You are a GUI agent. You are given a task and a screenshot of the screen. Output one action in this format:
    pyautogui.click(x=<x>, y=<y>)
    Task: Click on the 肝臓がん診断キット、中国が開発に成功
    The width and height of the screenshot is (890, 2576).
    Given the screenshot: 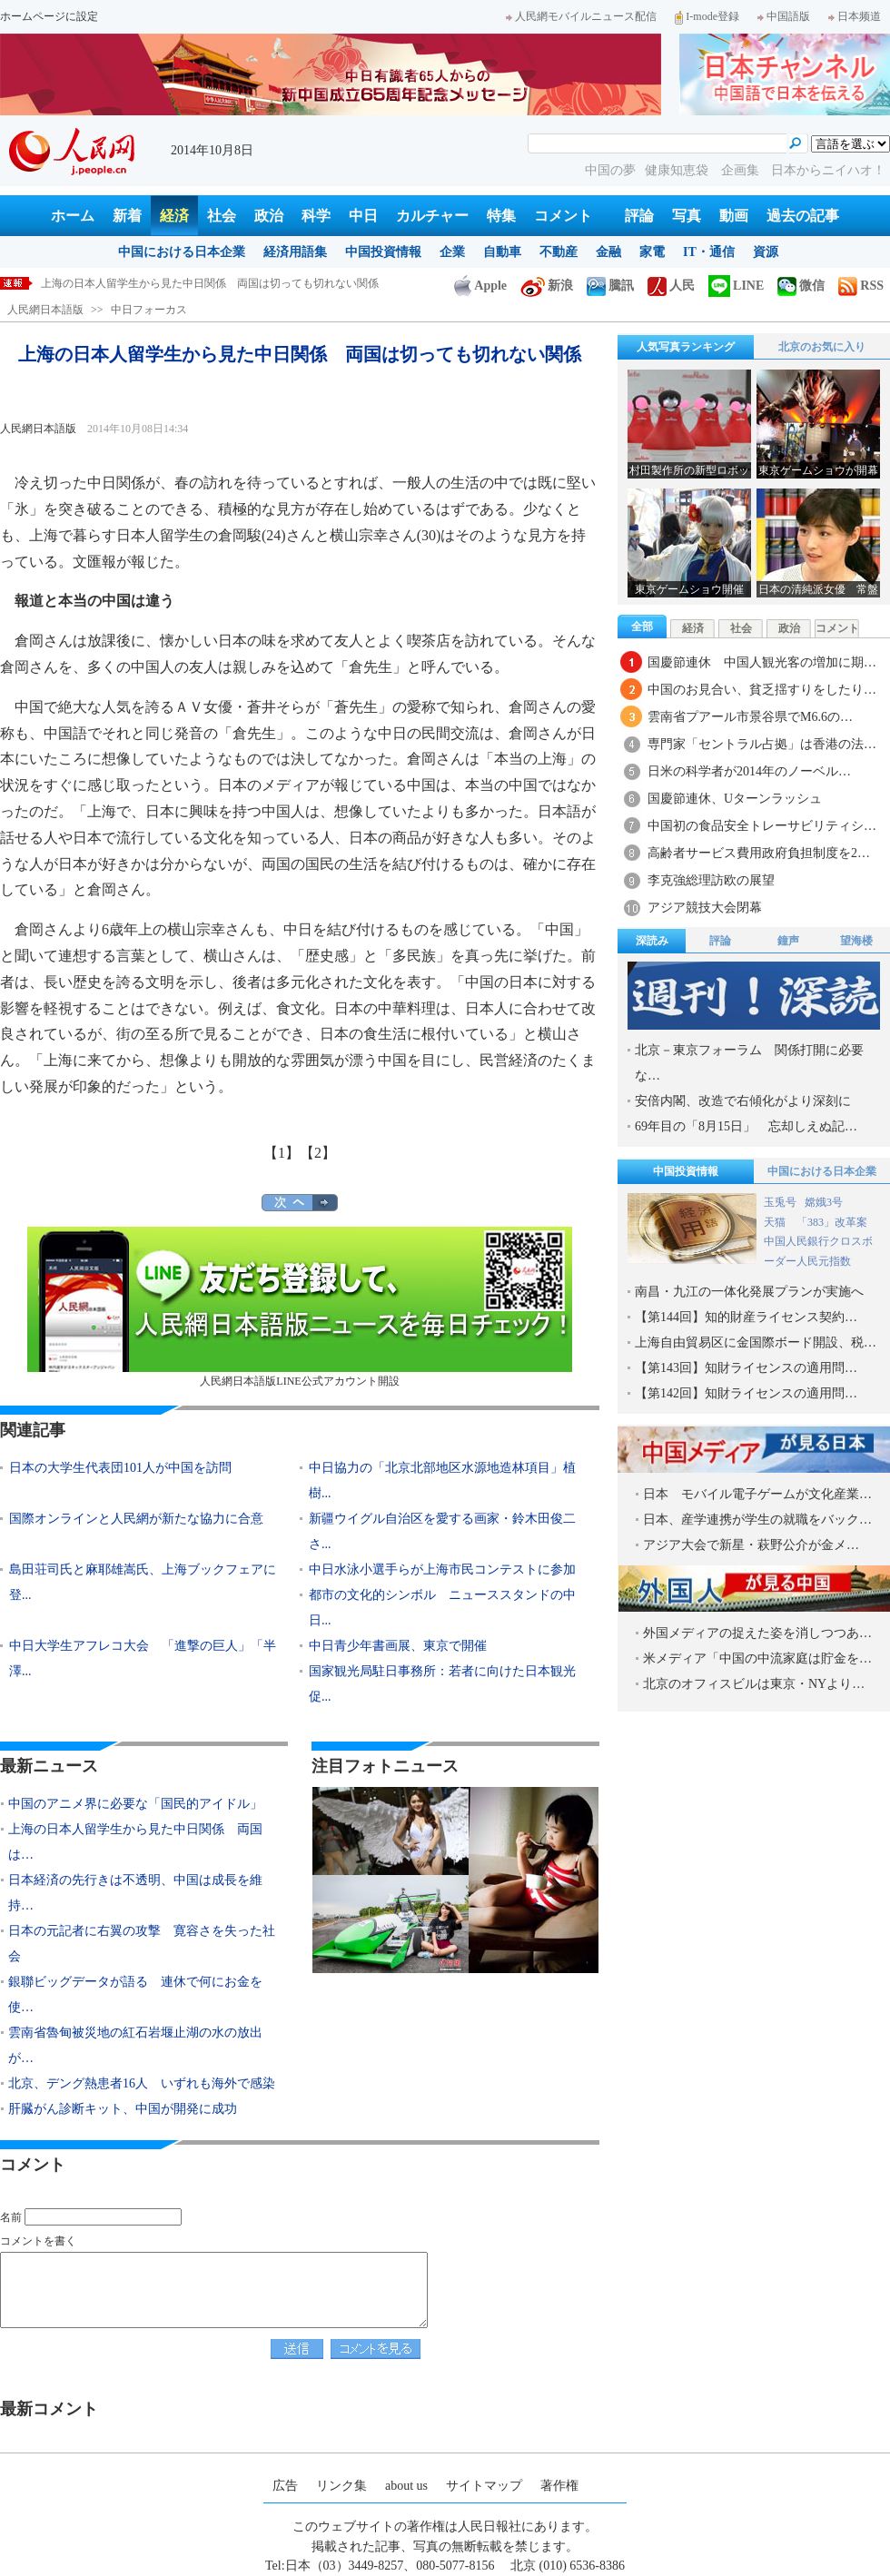 What is the action you would take?
    pyautogui.click(x=122, y=2109)
    